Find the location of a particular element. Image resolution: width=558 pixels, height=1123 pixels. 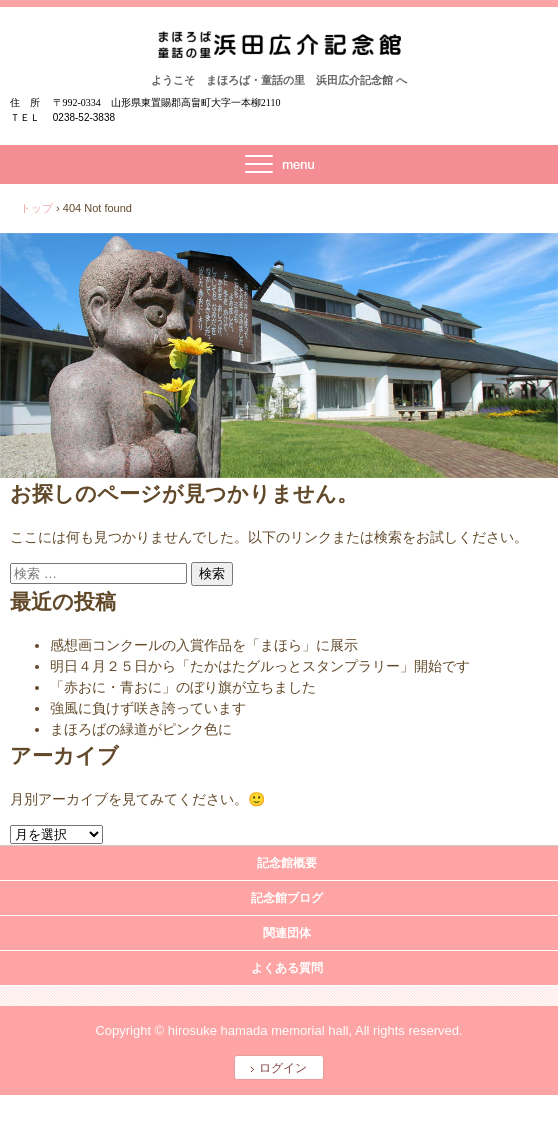

強風に負けず咲き誇っています is located at coordinates (148, 708).